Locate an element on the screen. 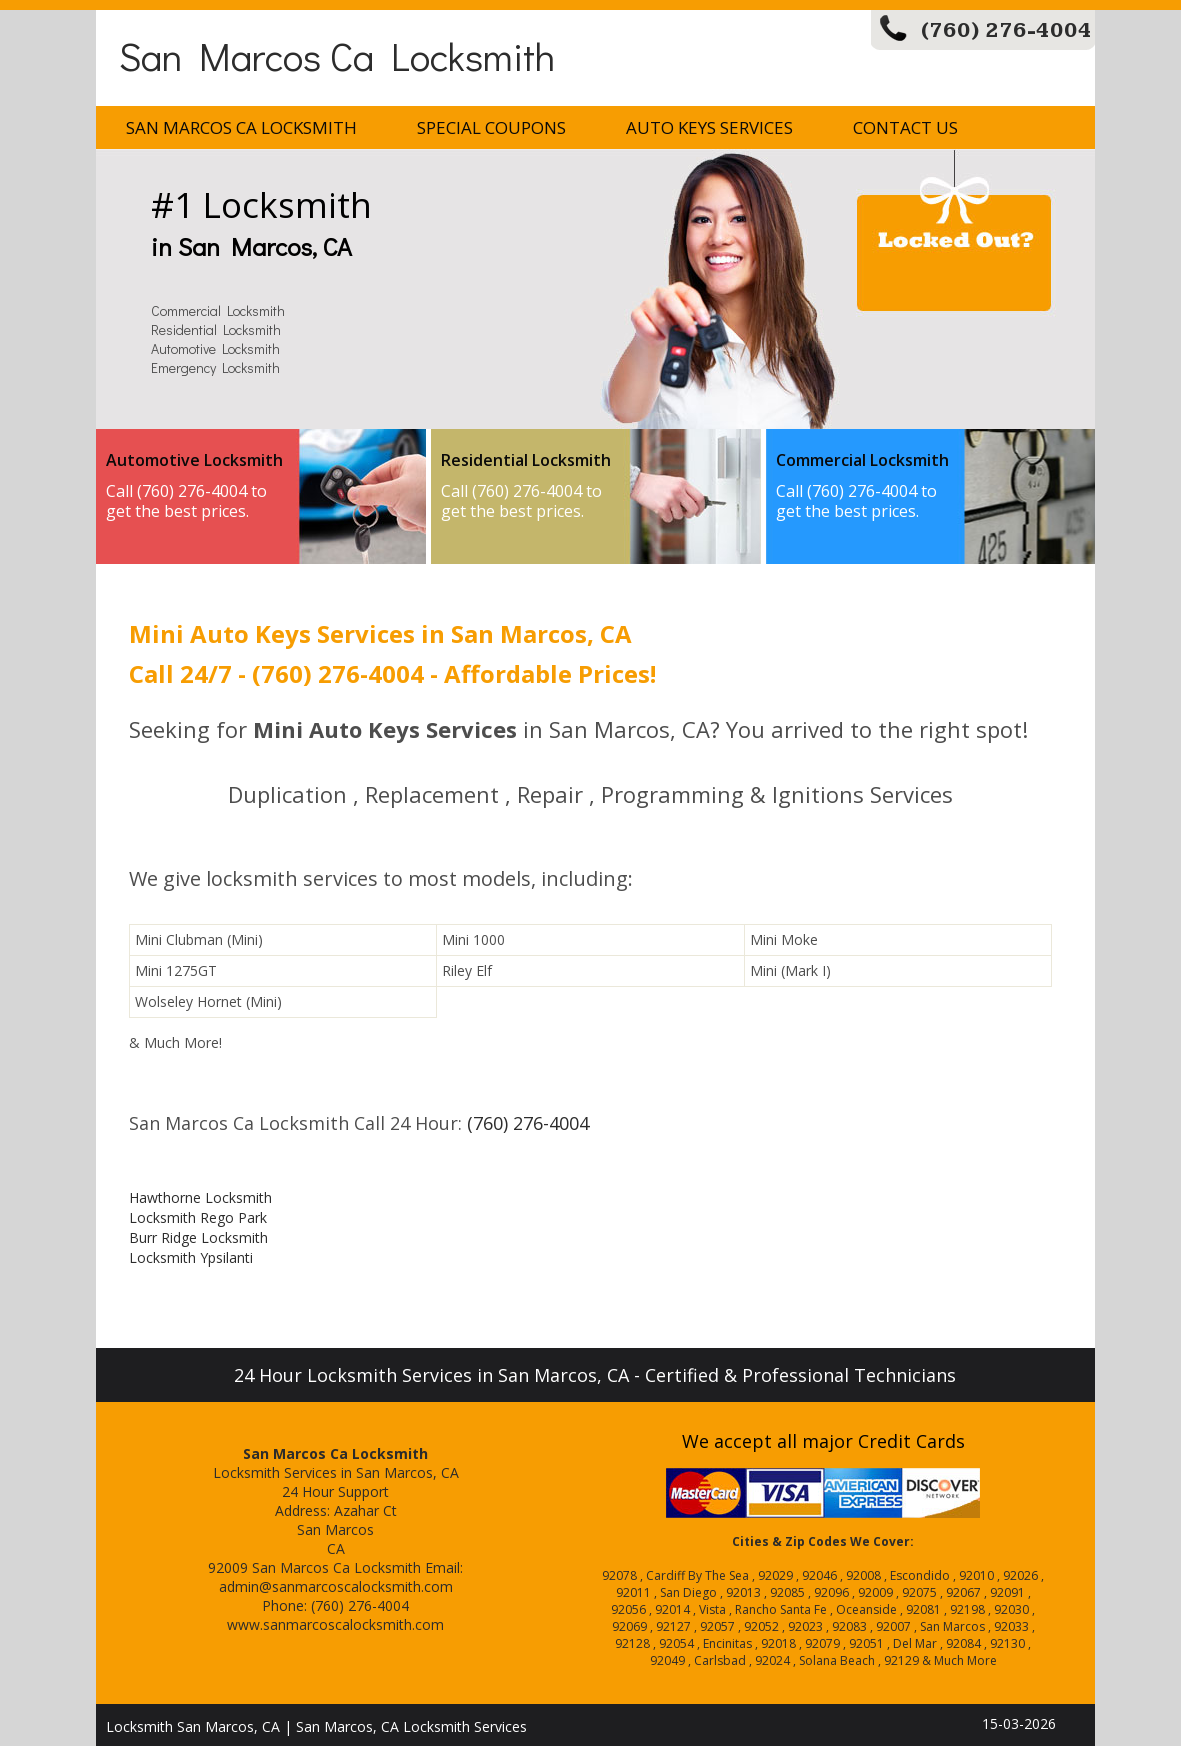  Contact Us is located at coordinates (905, 127).